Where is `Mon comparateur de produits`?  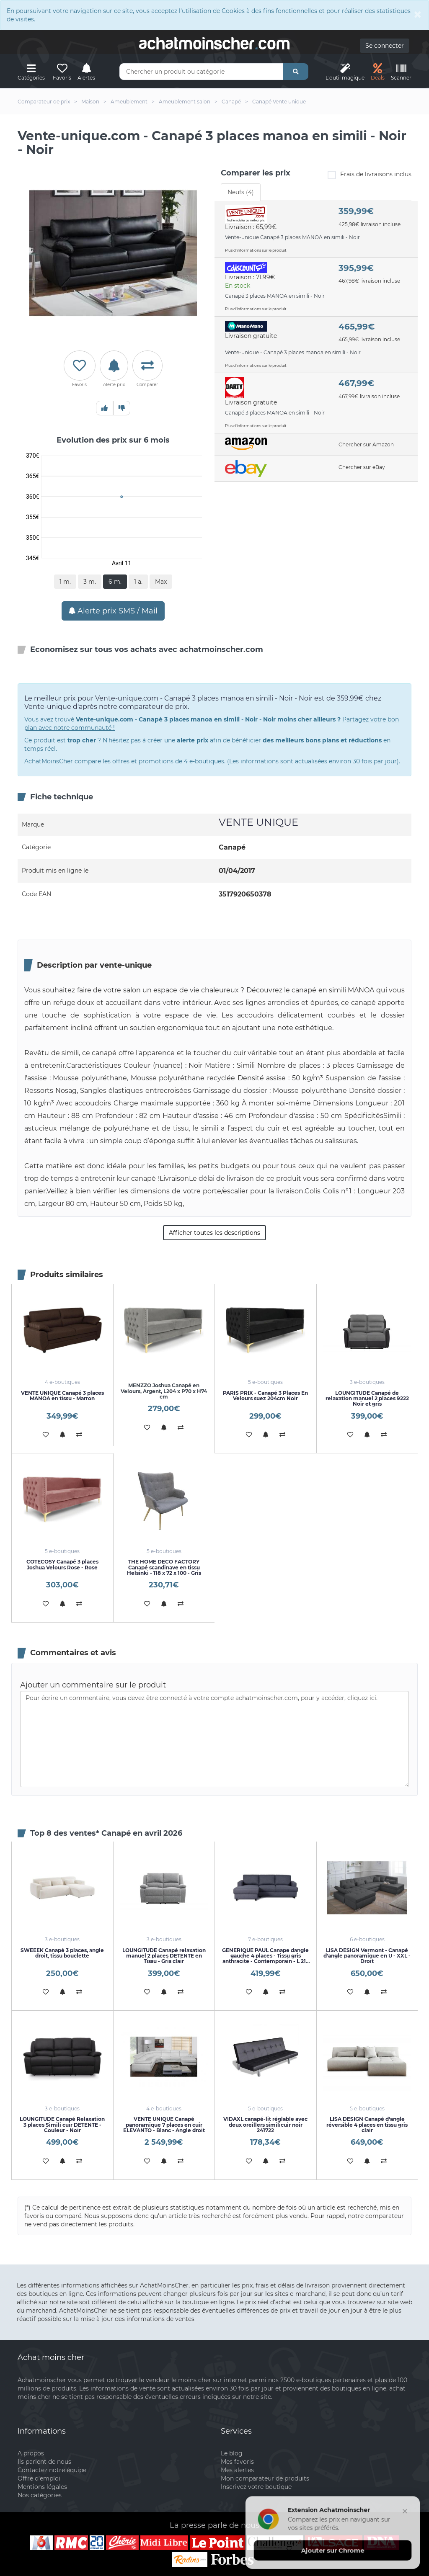
Mon comparateur de produits is located at coordinates (265, 2478).